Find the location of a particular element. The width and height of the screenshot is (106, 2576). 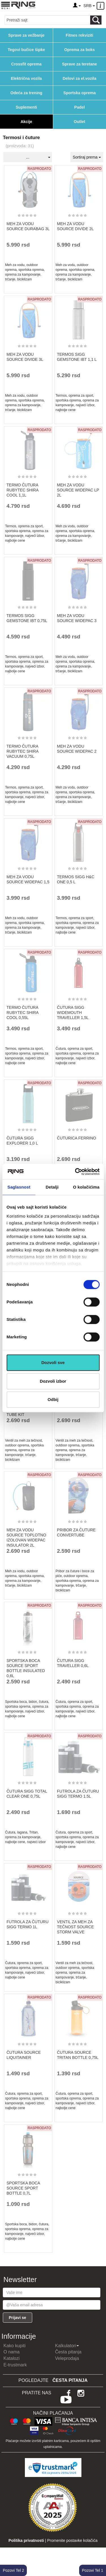

Crossfit oprema is located at coordinates (26, 64).